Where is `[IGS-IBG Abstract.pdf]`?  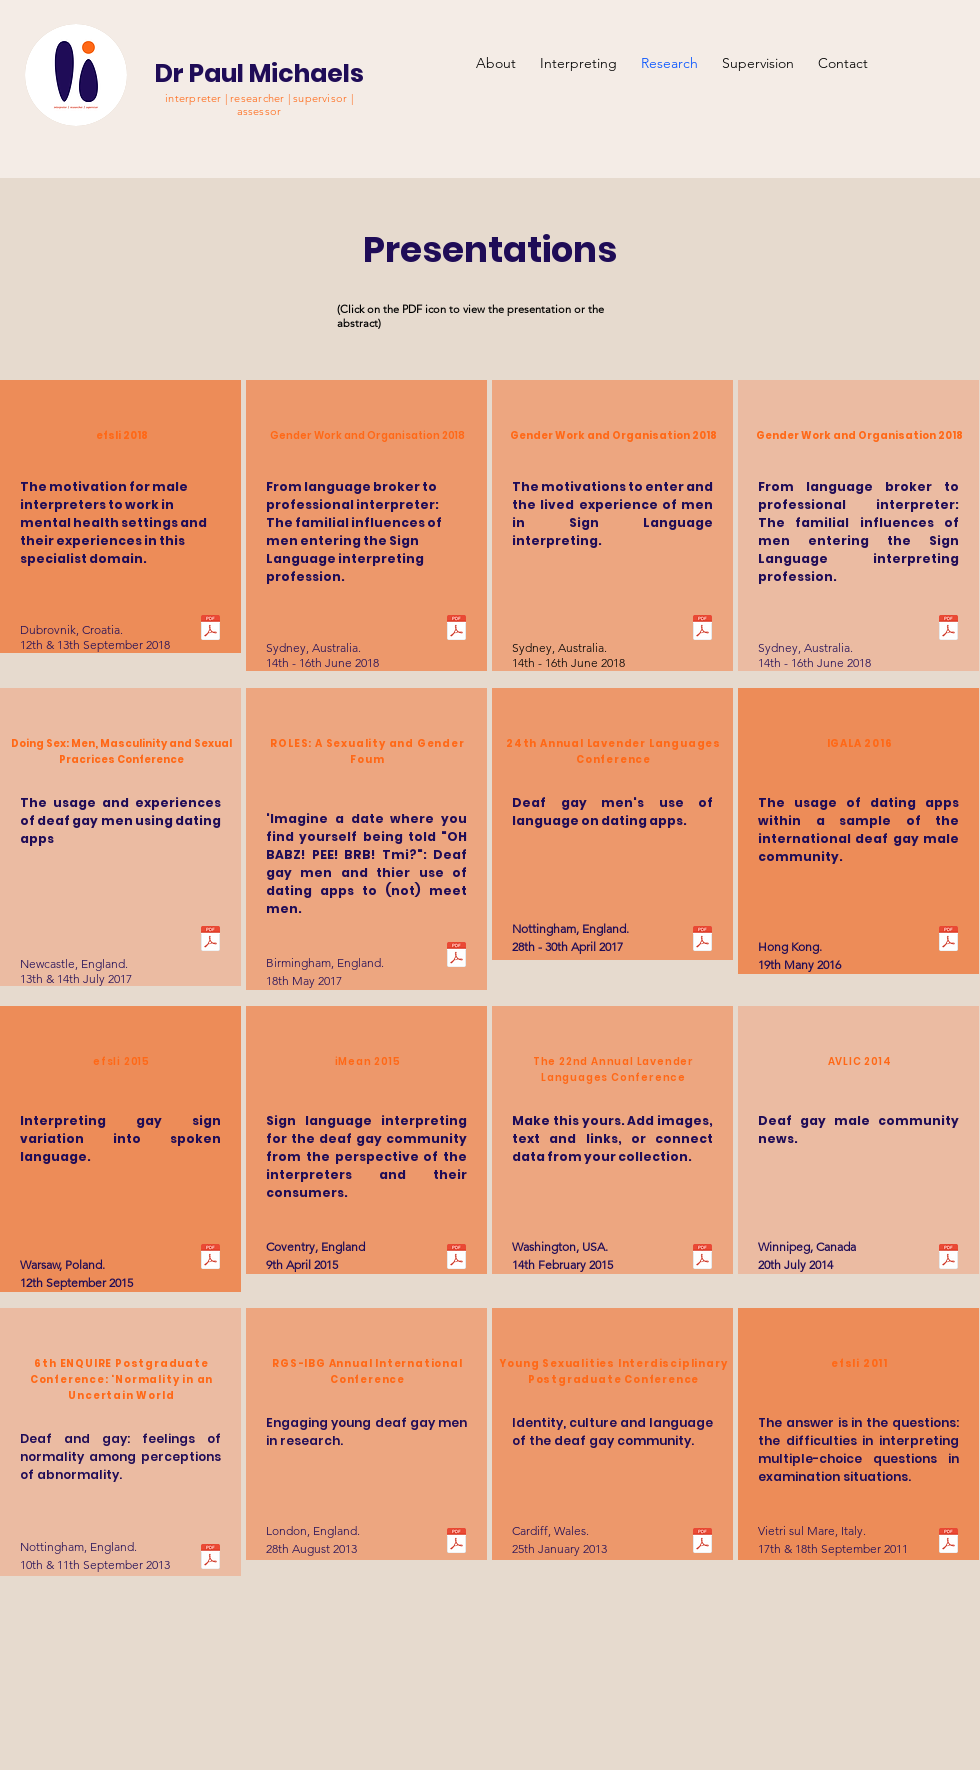 [IGS-IBG Abstract.pdf] is located at coordinates (456, 1543).